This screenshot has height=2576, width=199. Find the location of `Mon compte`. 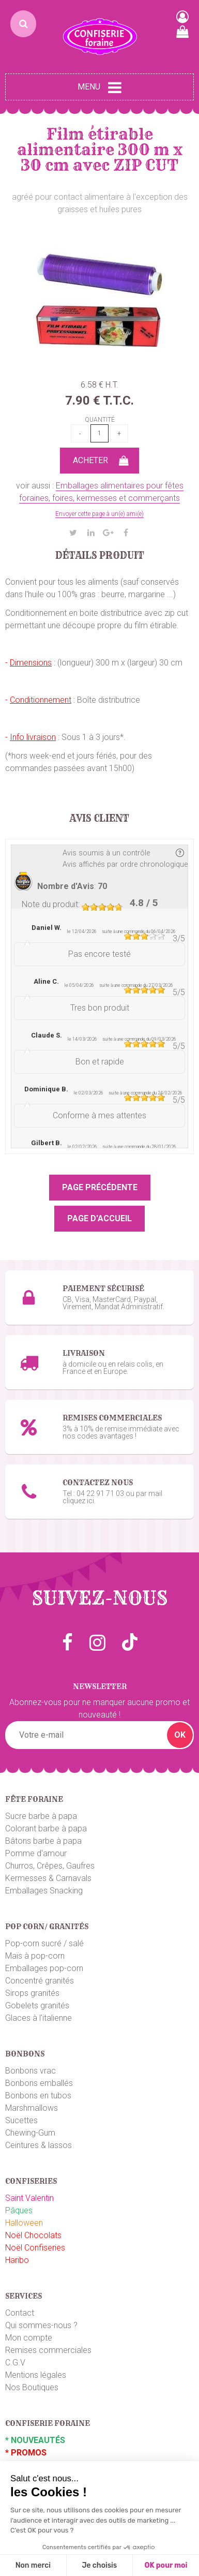

Mon compte is located at coordinates (28, 2338).